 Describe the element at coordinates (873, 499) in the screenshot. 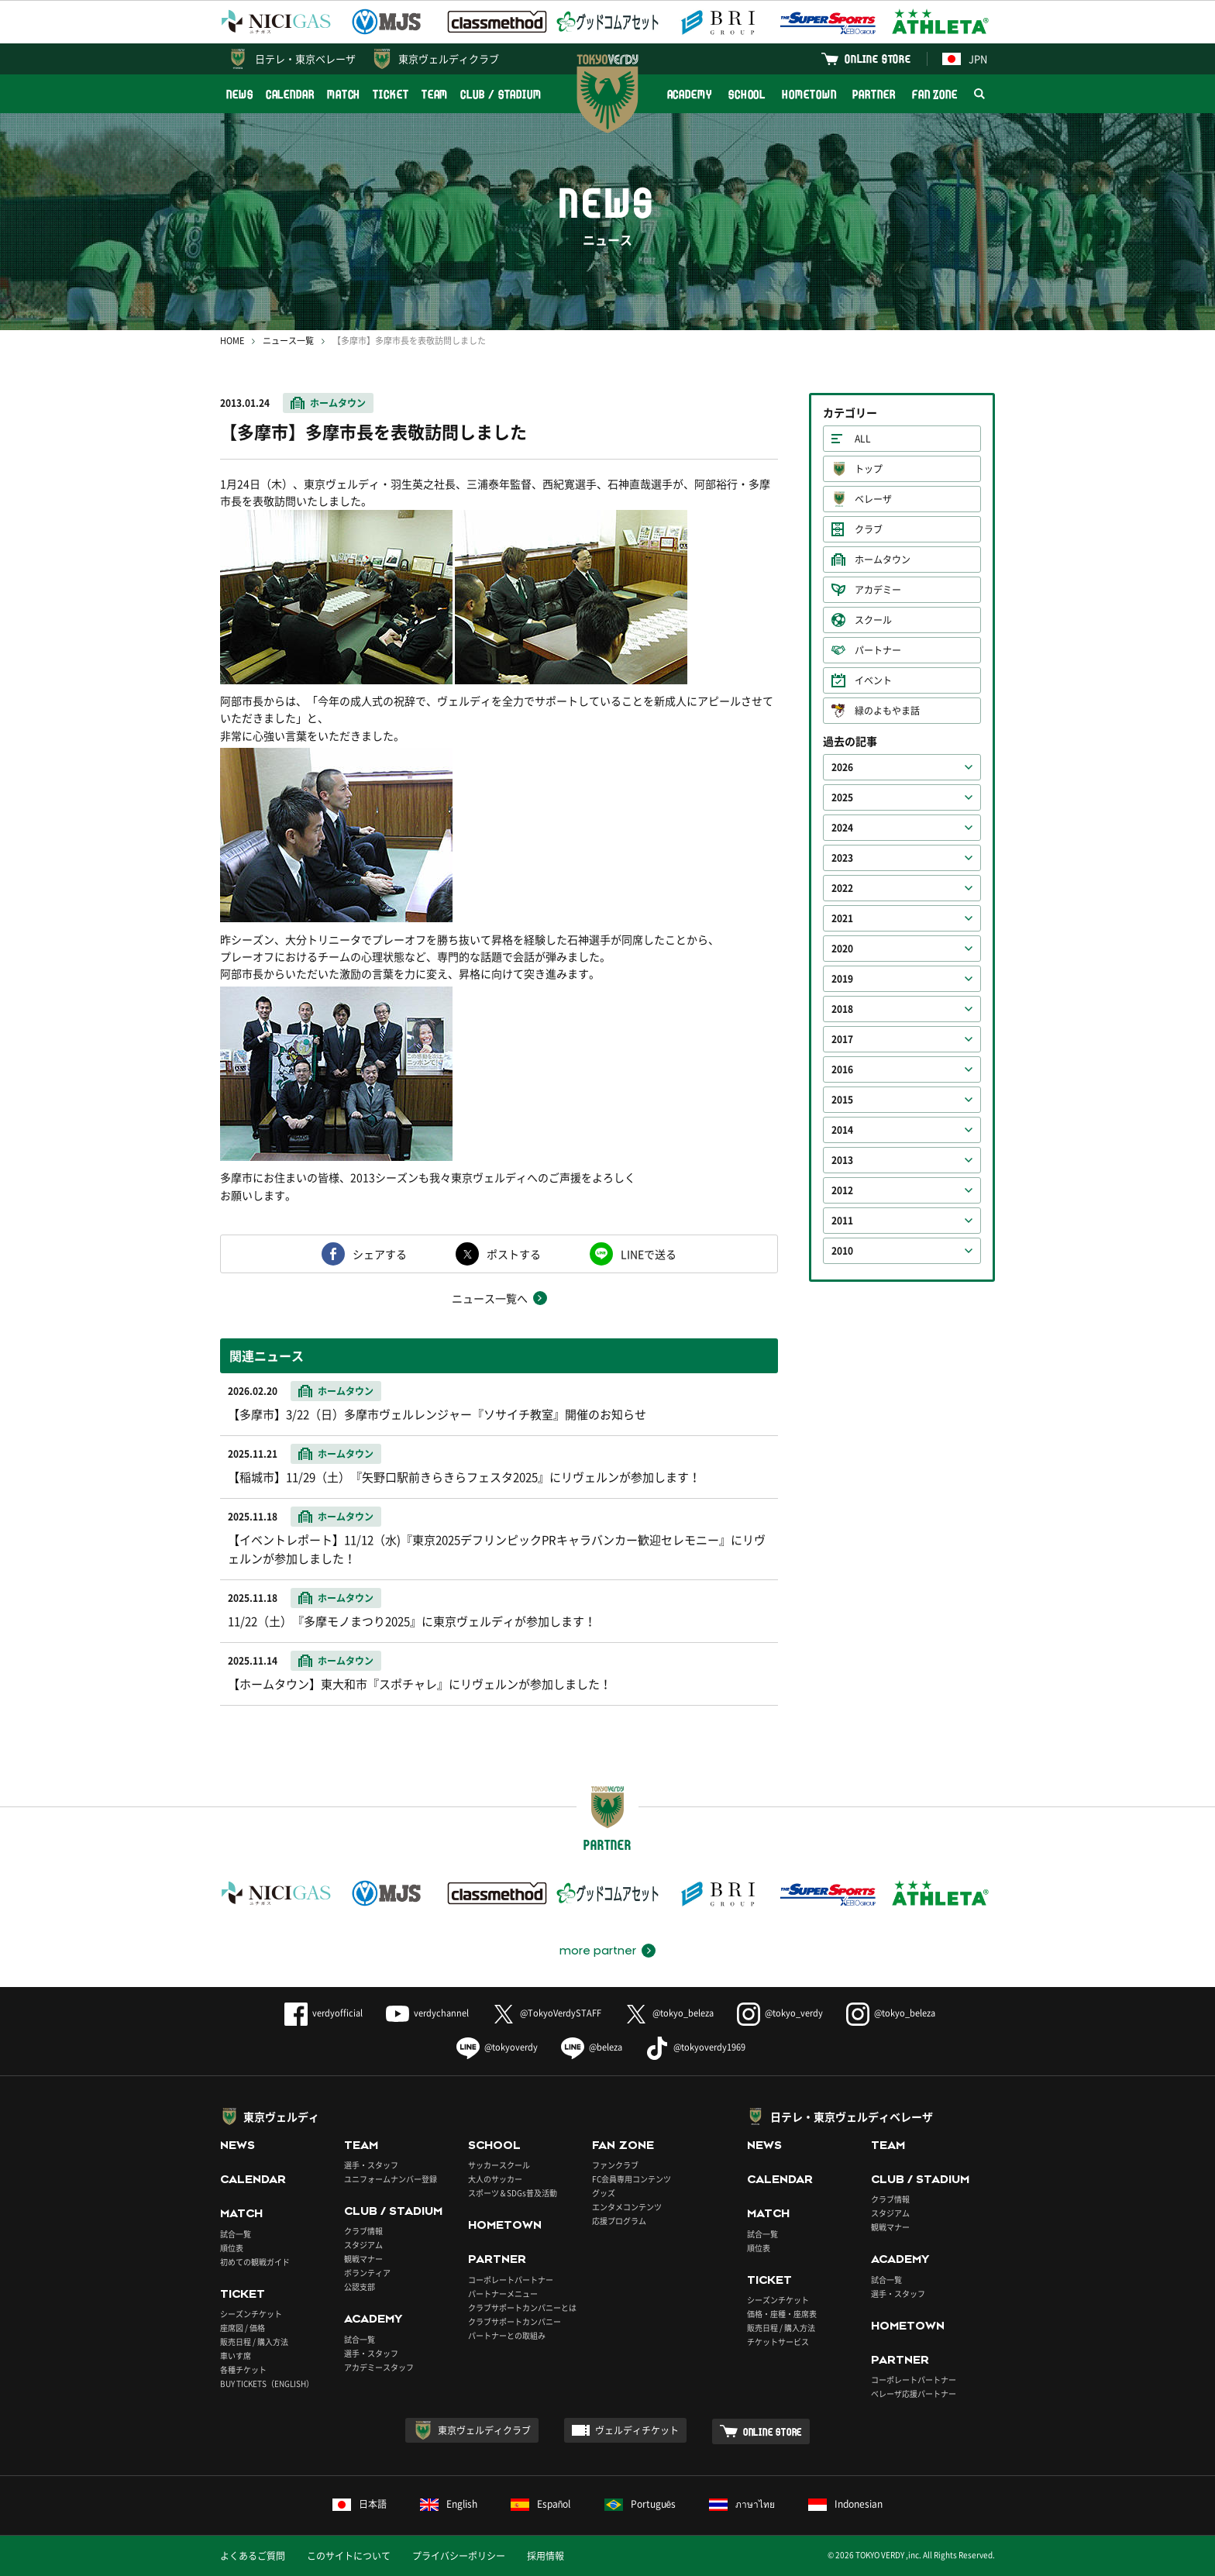

I see `ベレーザ` at that location.